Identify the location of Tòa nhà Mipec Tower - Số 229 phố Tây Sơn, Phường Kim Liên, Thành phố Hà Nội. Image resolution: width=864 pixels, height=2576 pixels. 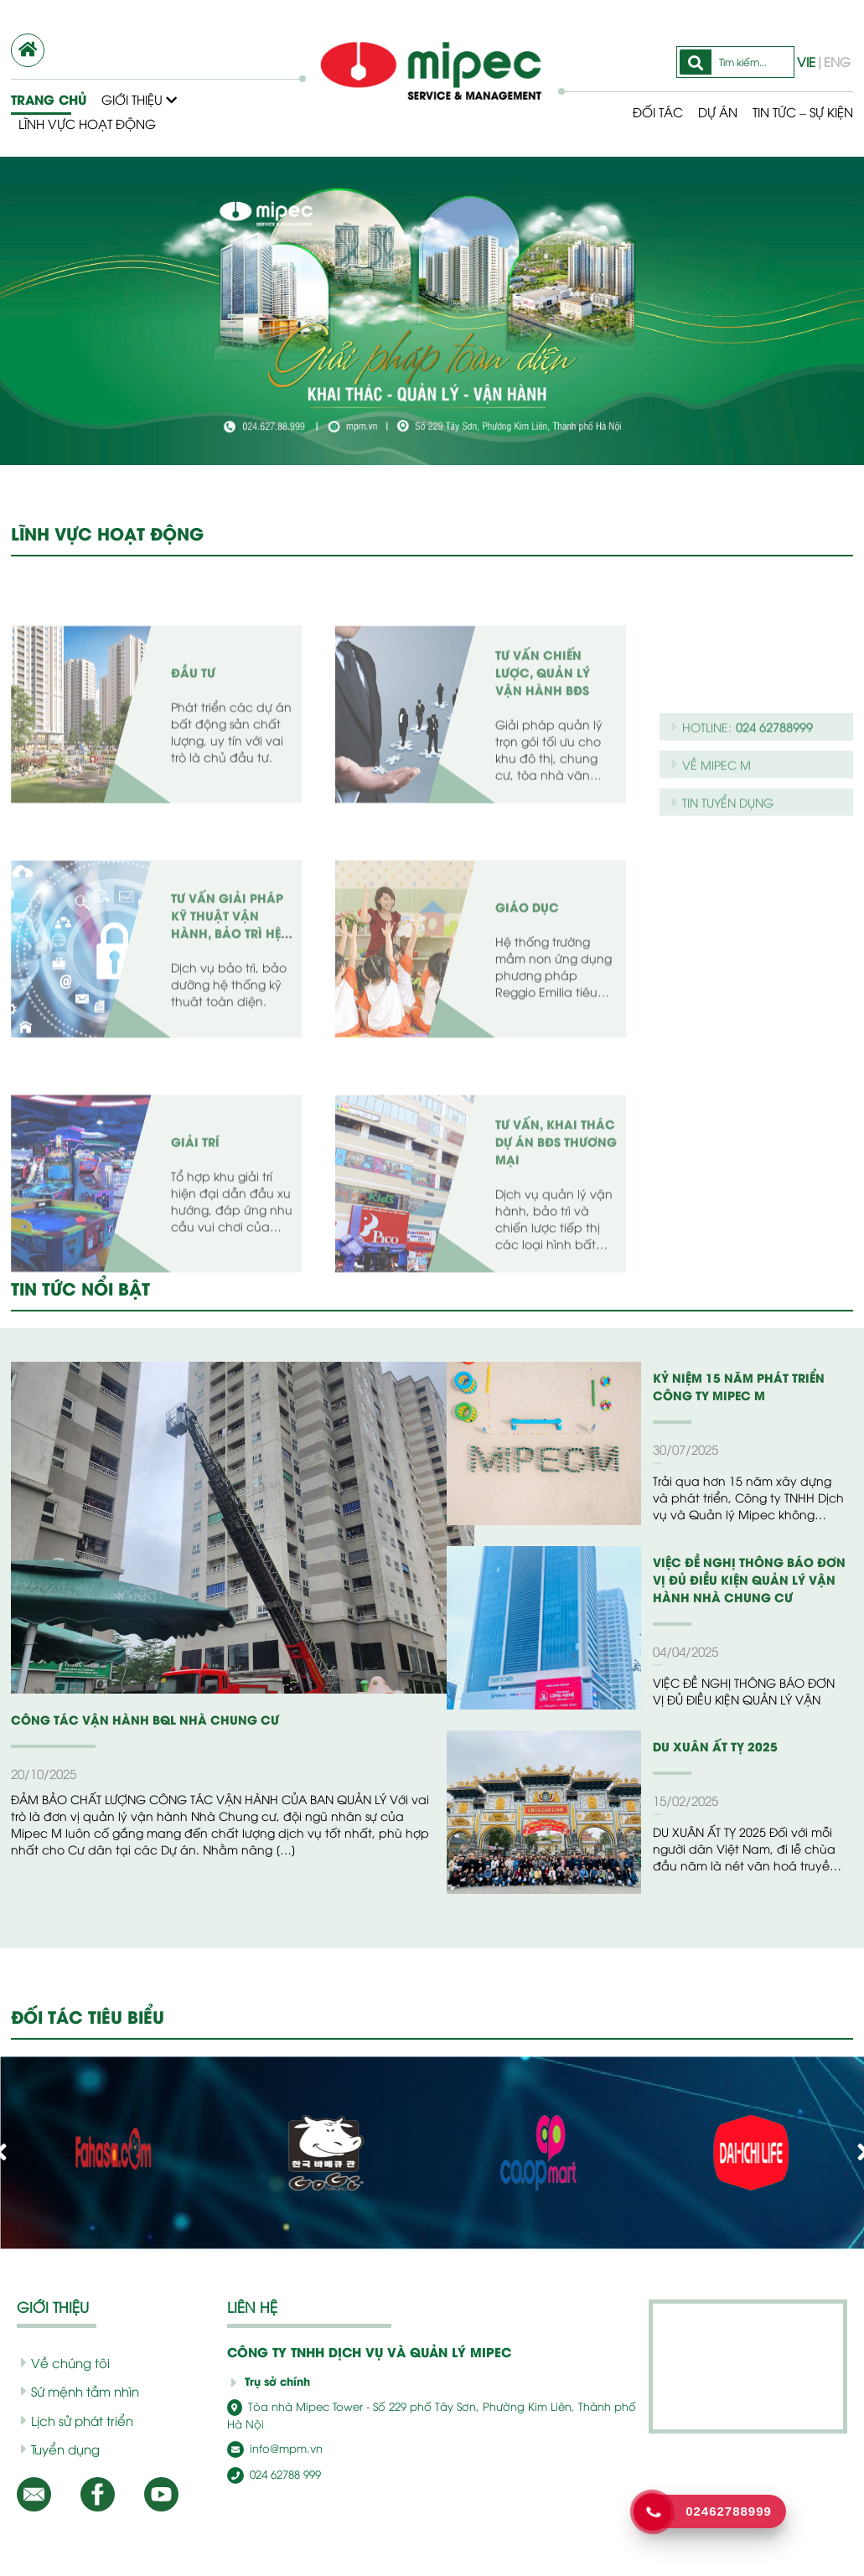
(424, 2406).